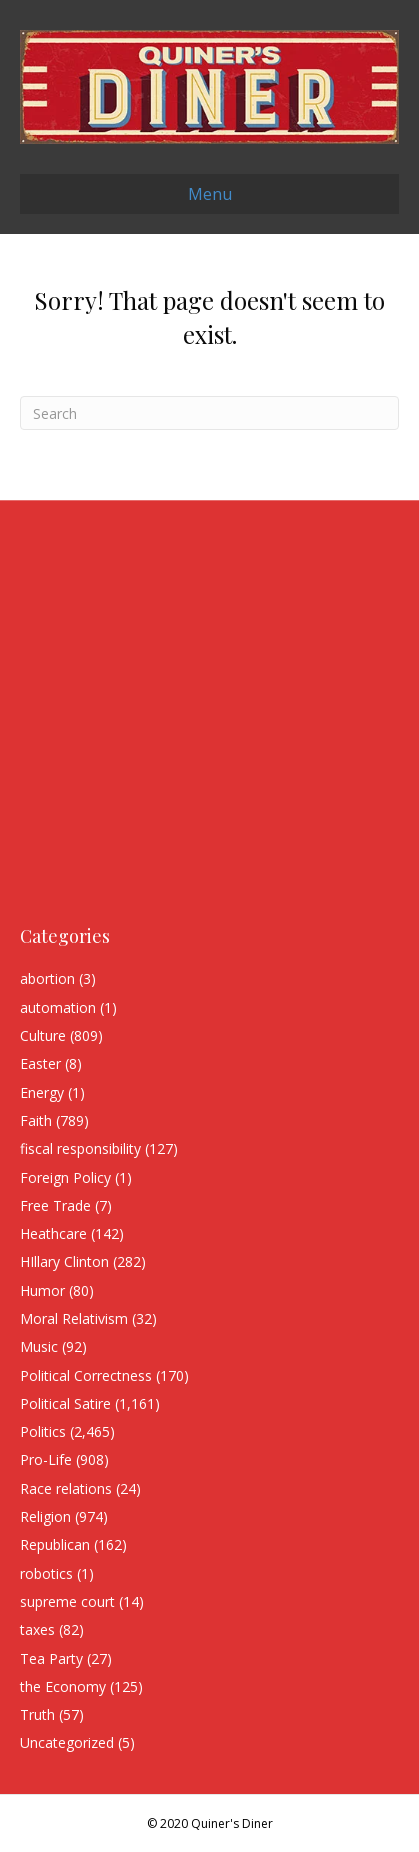 This screenshot has width=419, height=1852. Describe the element at coordinates (47, 978) in the screenshot. I see `abortion` at that location.